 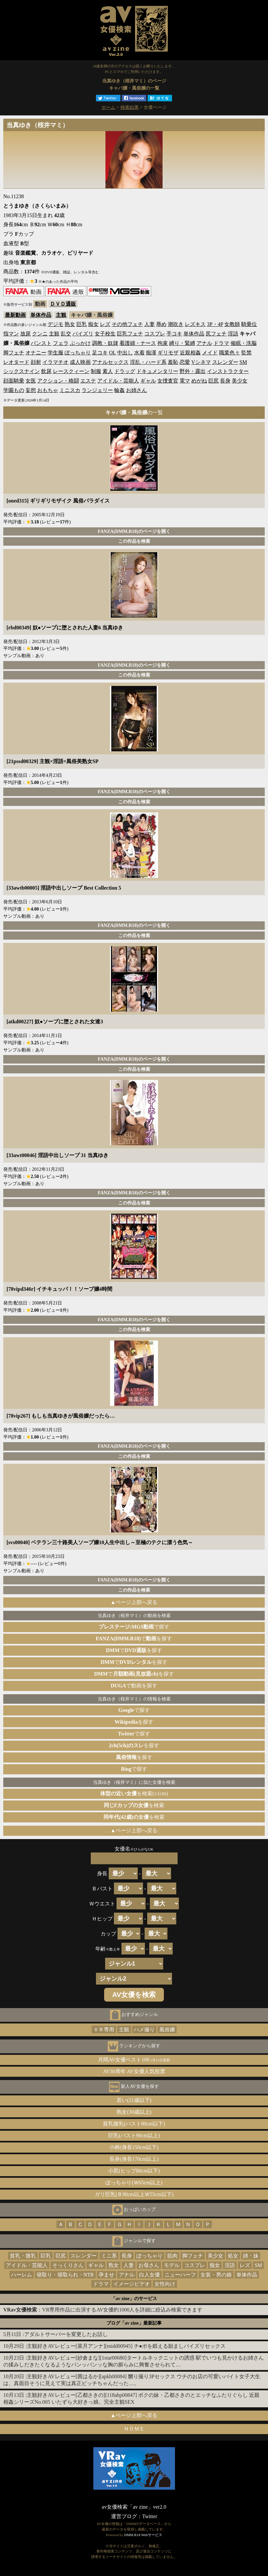 What do you see at coordinates (144, 2029) in the screenshot?
I see `ハメ撮り` at bounding box center [144, 2029].